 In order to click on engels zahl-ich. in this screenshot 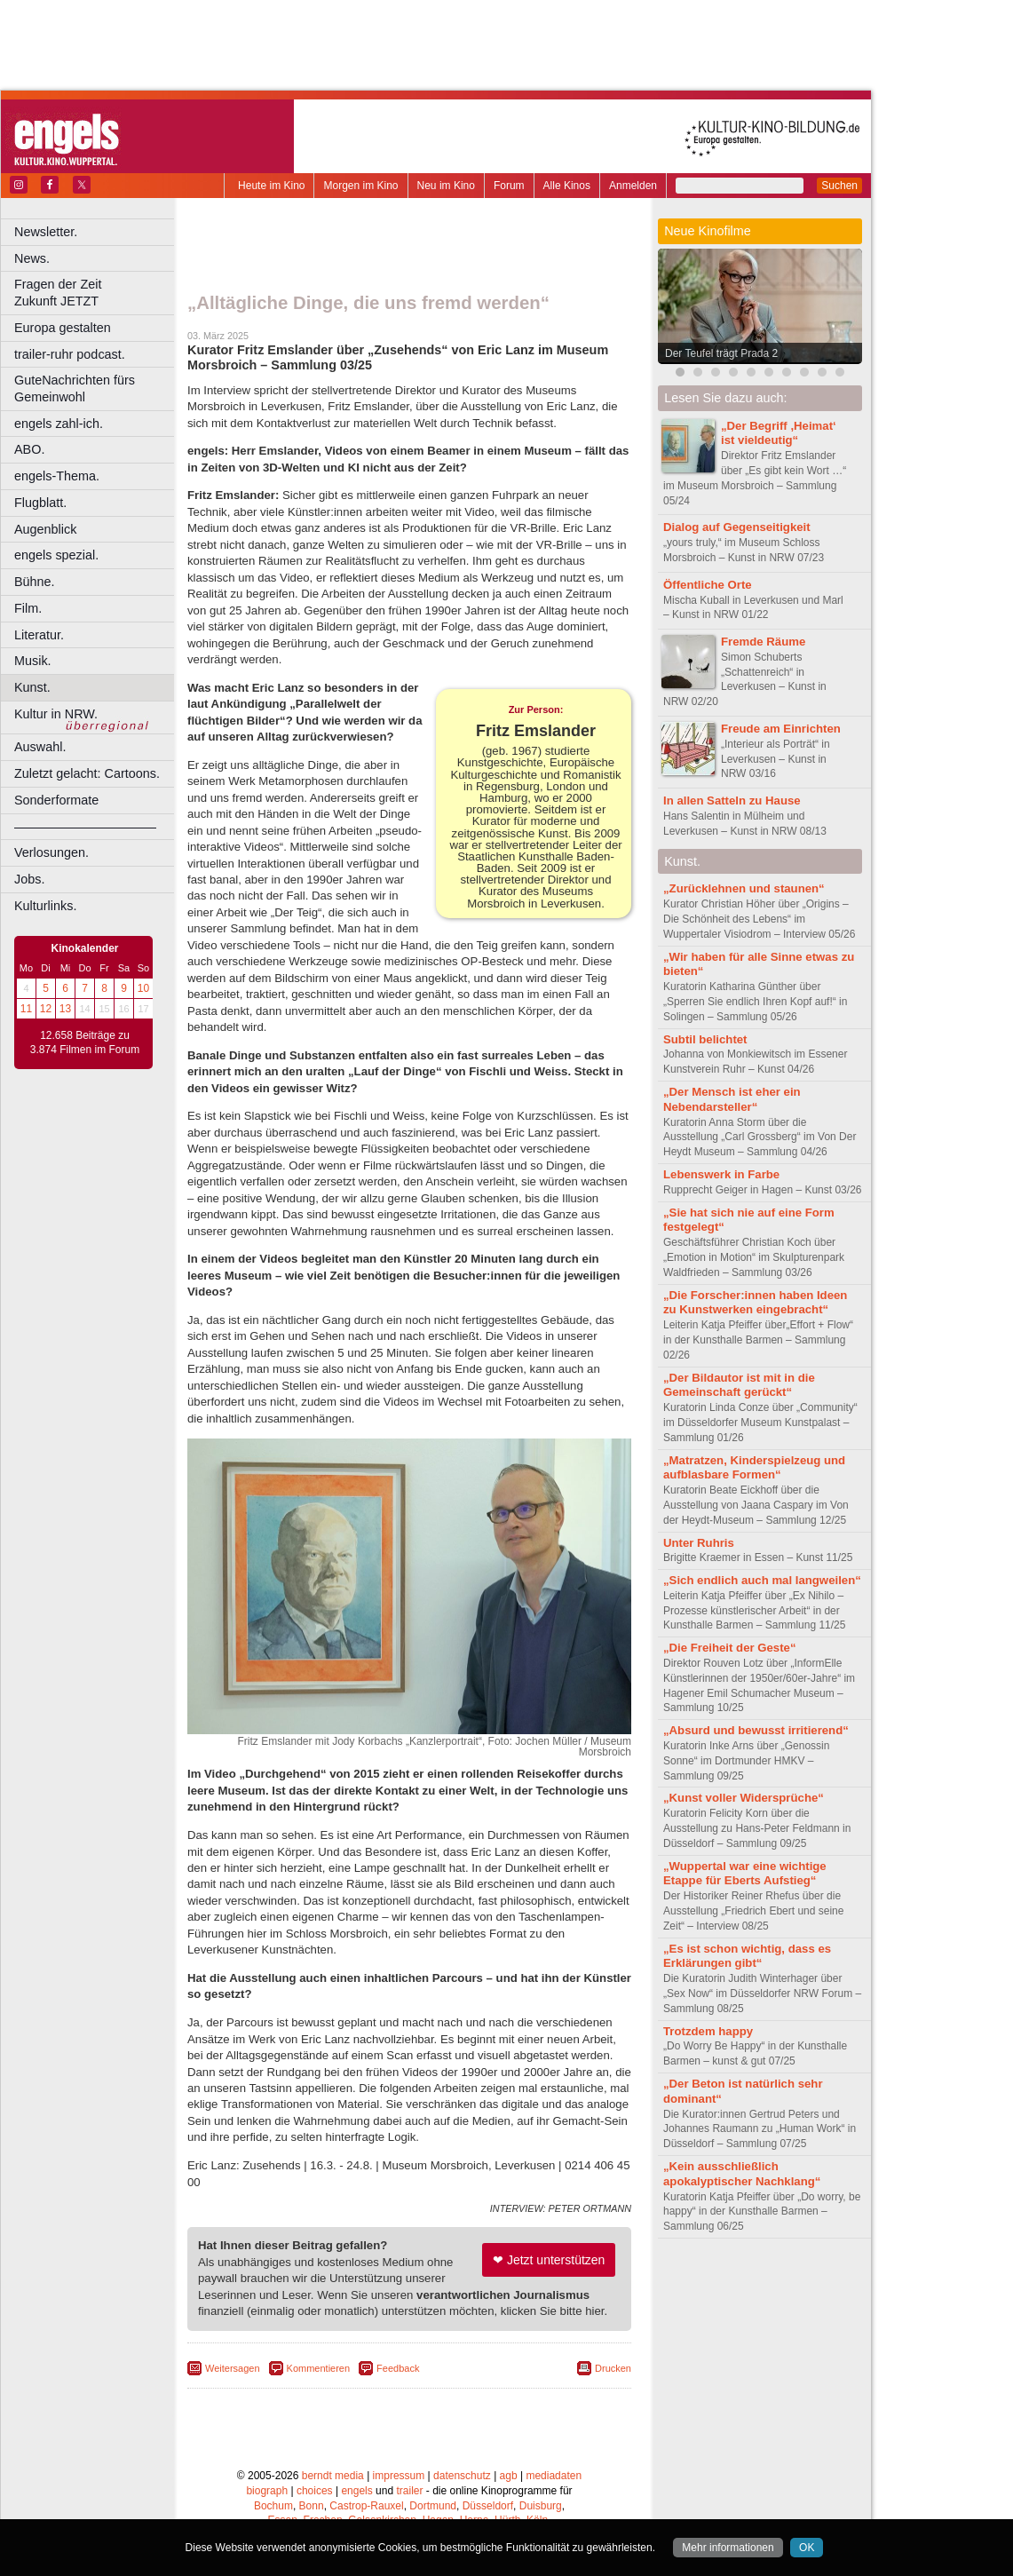, I will do `click(58, 423)`.